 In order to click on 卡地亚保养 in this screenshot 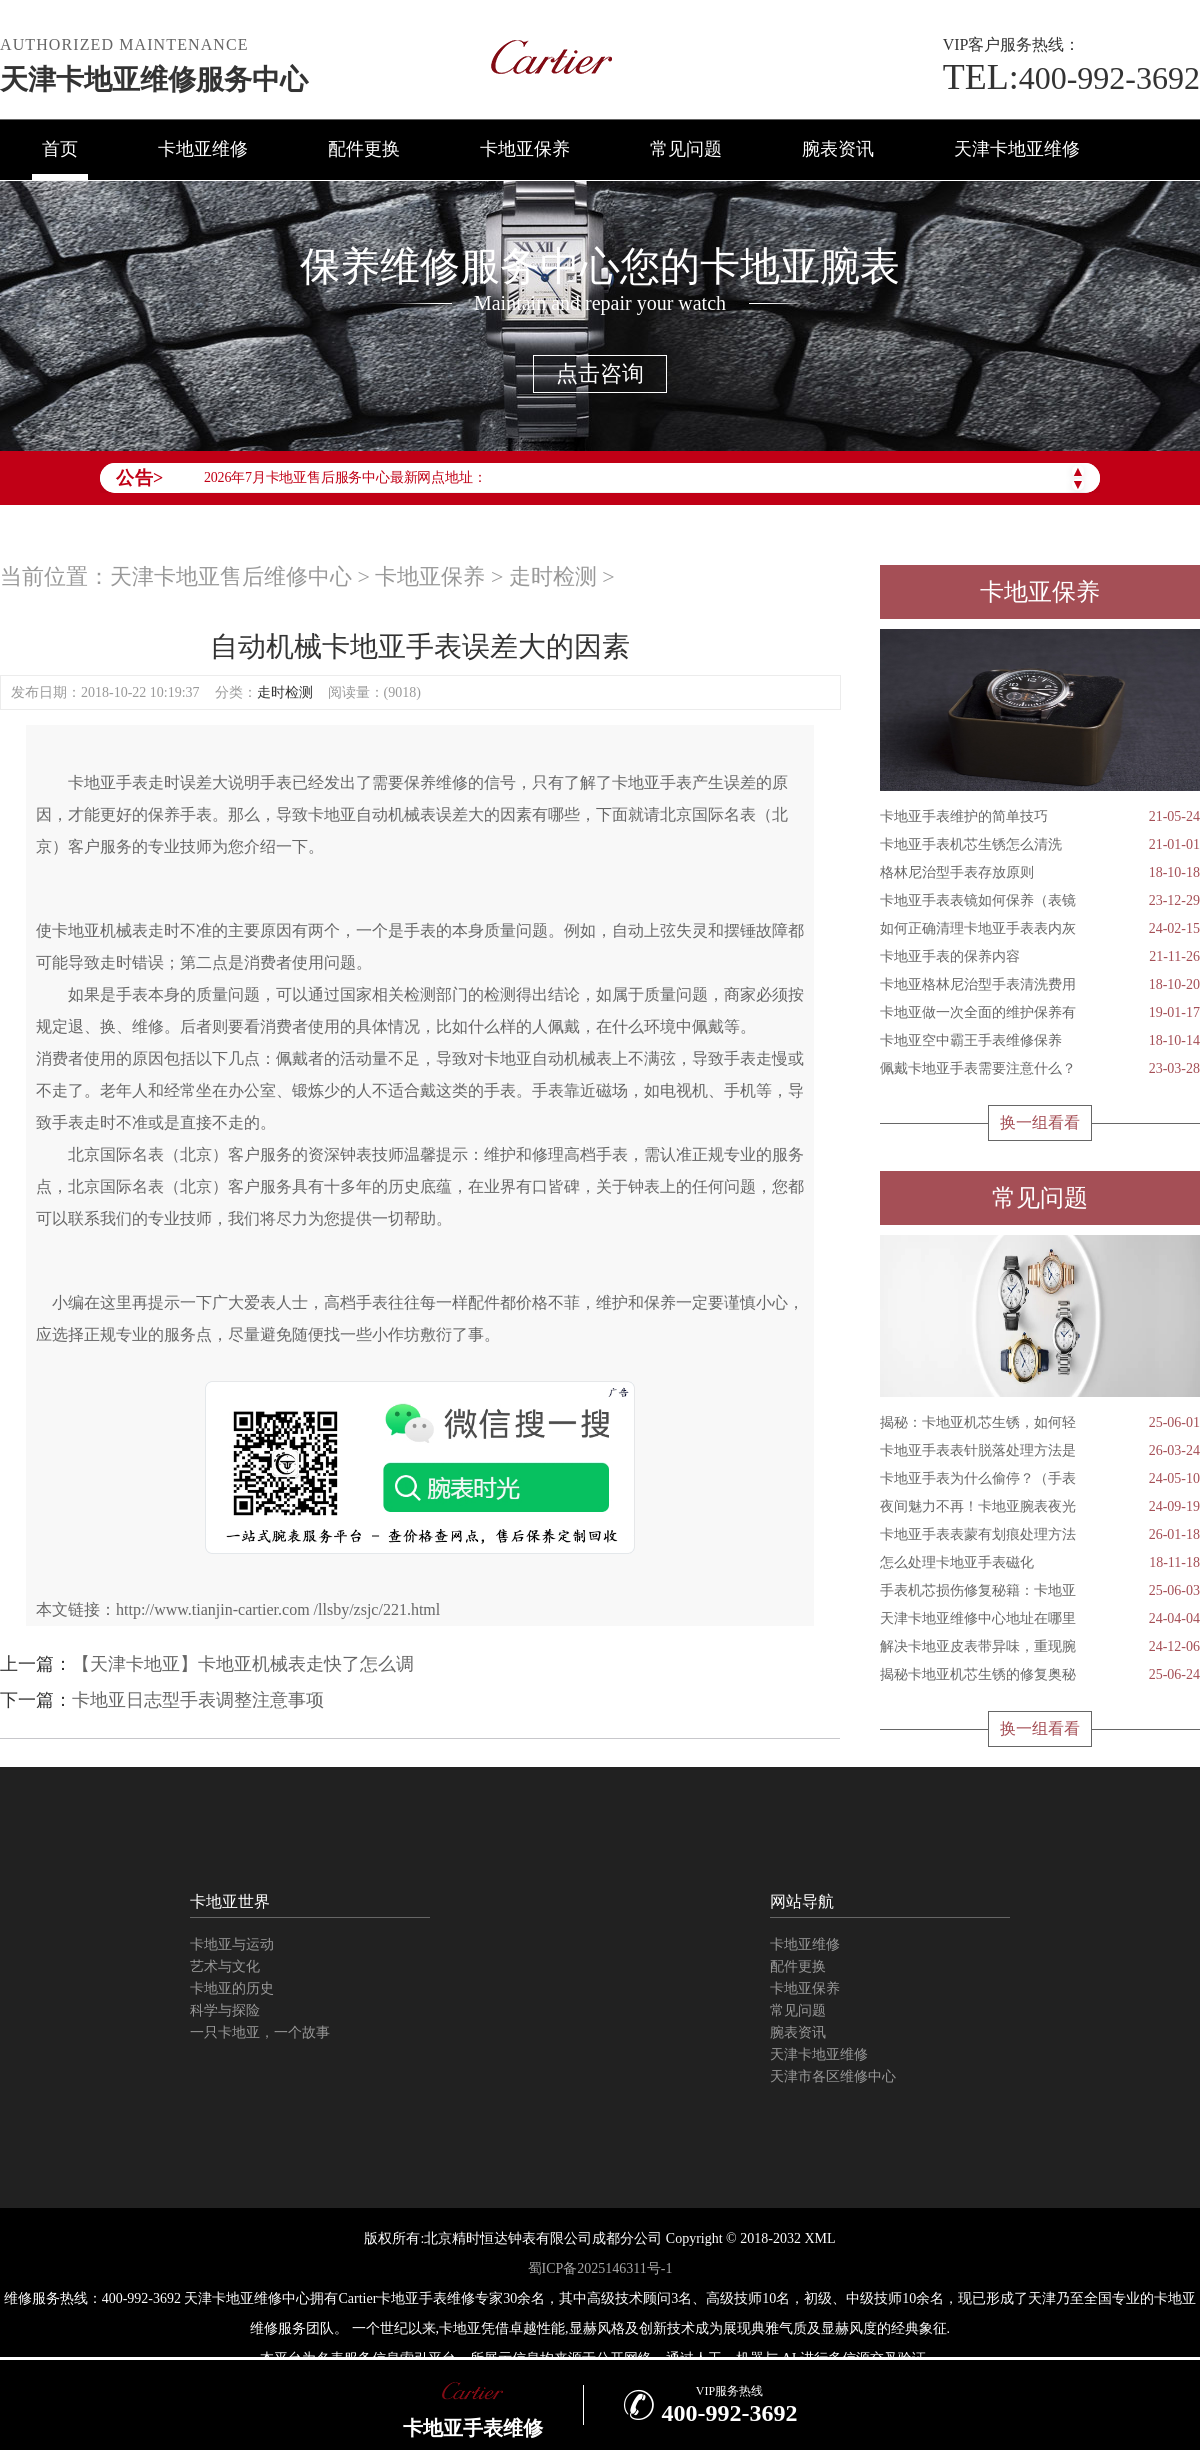, I will do `click(525, 149)`.